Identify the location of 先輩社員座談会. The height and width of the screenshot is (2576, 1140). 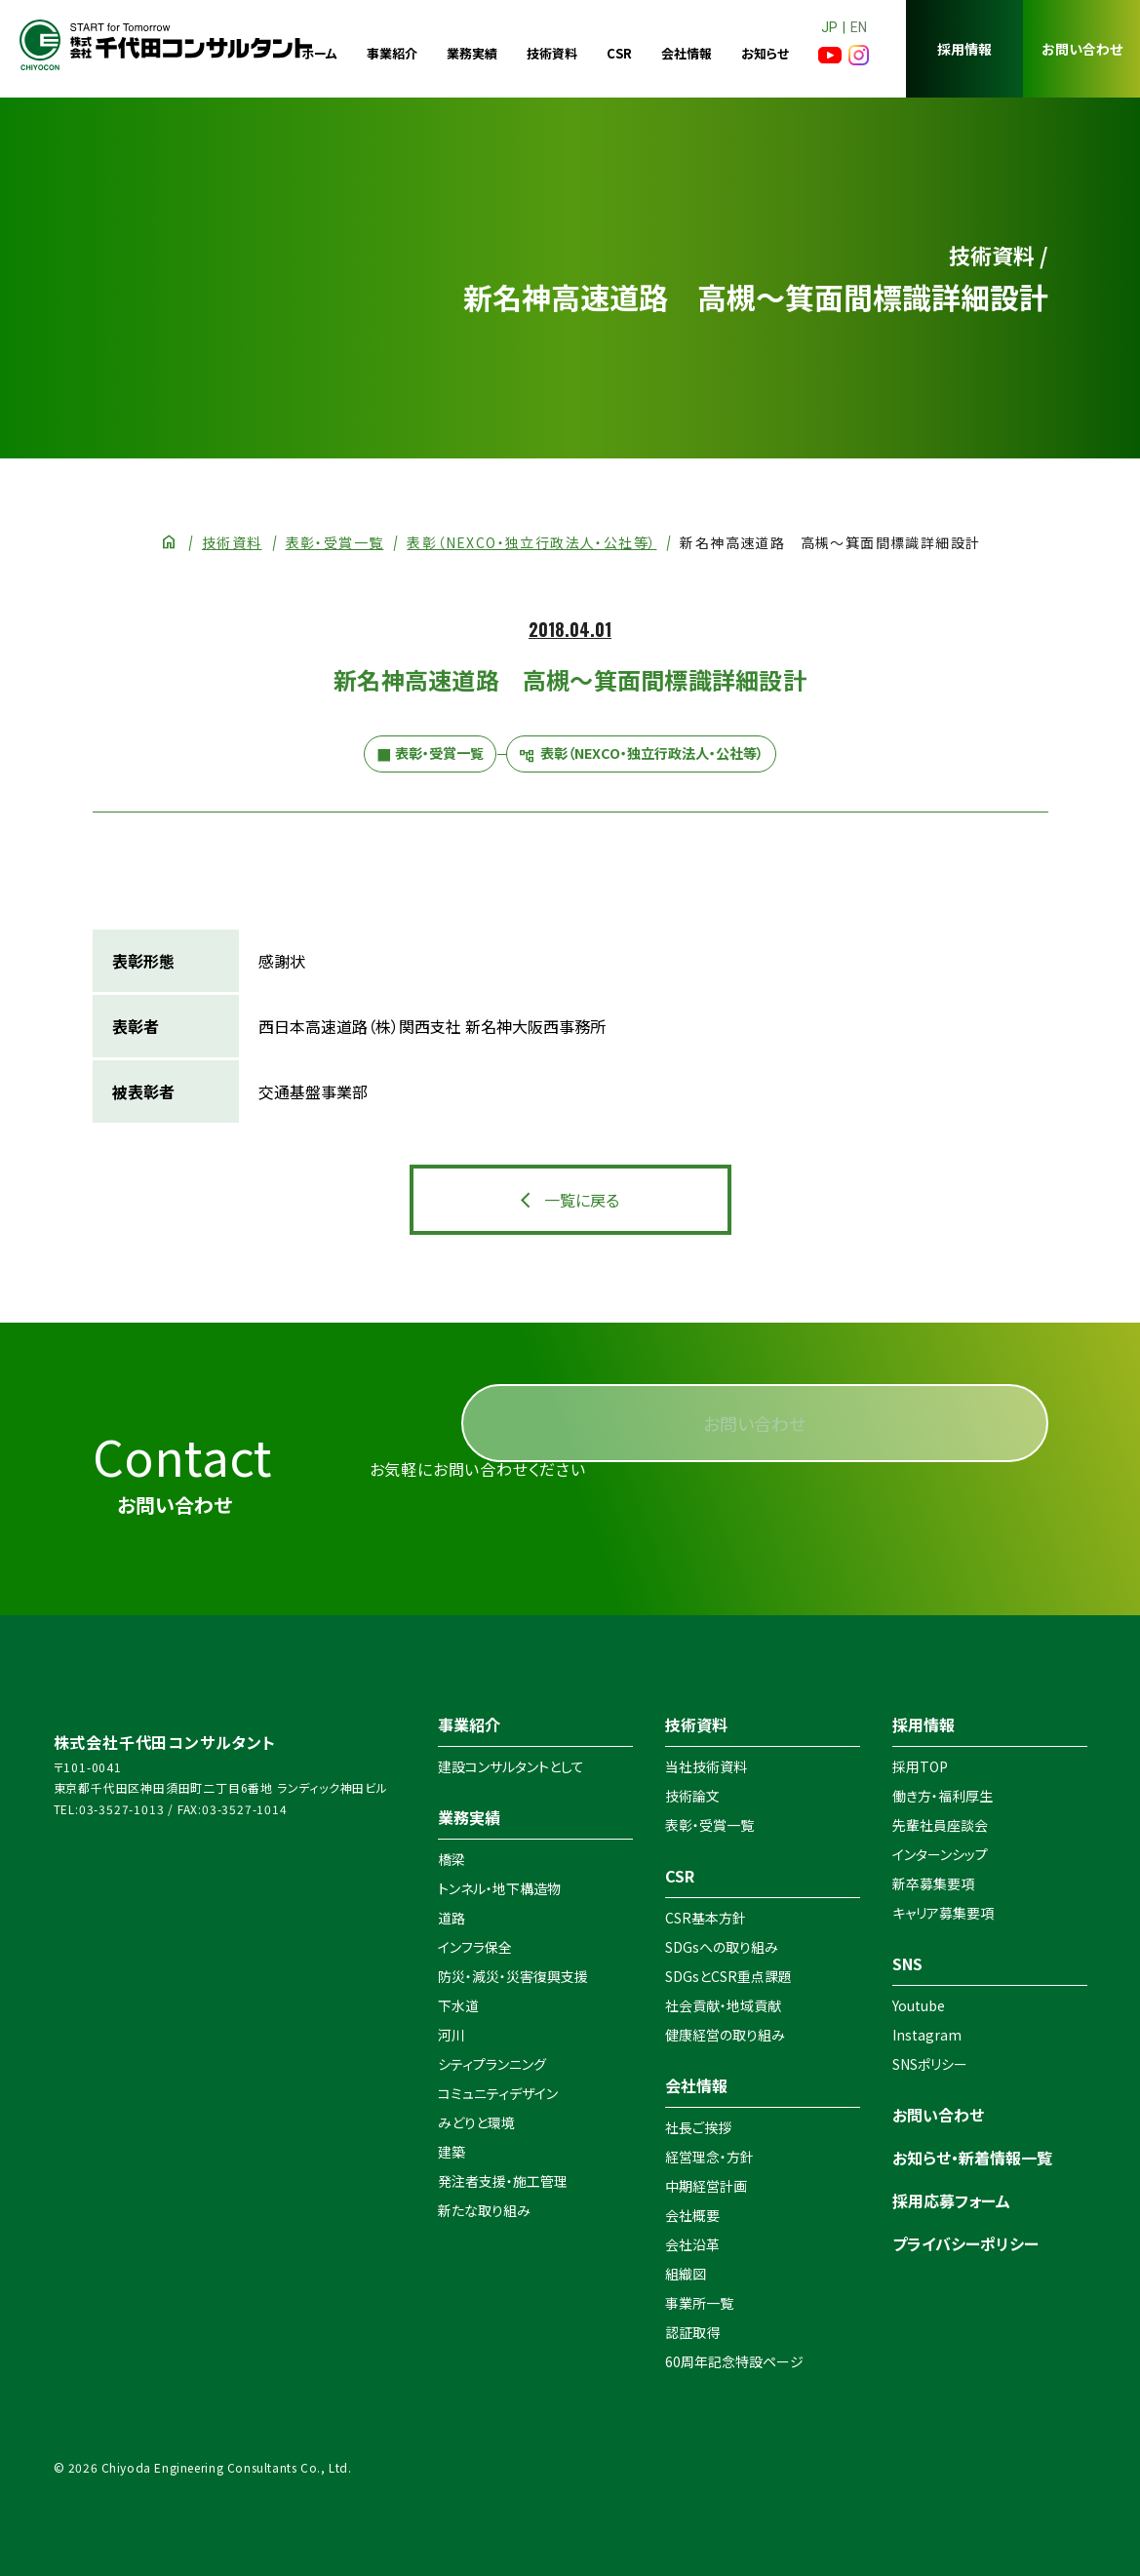
(940, 1825).